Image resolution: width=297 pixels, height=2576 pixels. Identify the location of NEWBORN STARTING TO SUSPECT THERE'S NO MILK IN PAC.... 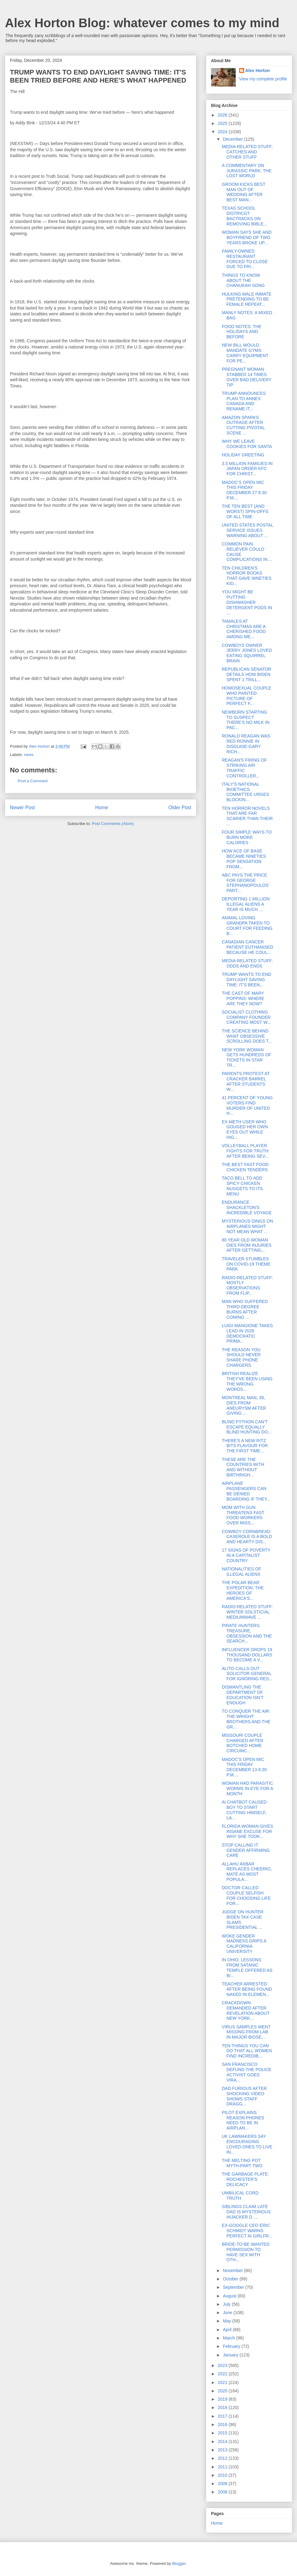
(245, 720).